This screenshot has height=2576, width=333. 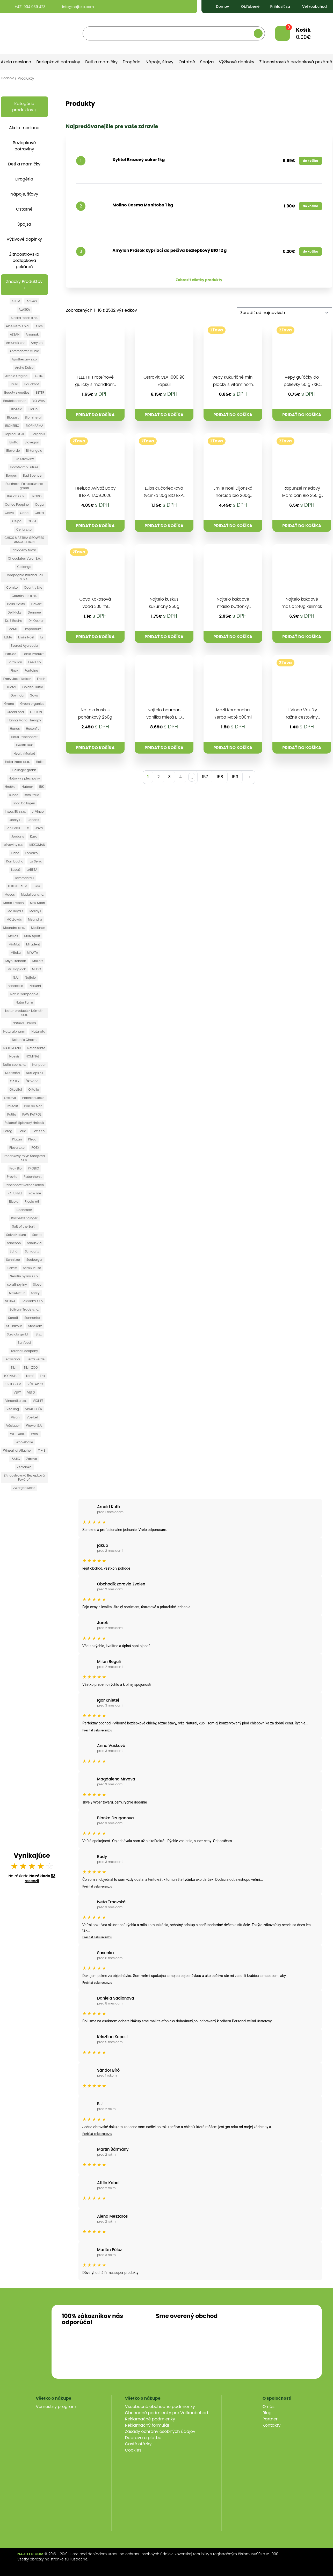 What do you see at coordinates (35, 1293) in the screenshot?
I see `Snoty` at bounding box center [35, 1293].